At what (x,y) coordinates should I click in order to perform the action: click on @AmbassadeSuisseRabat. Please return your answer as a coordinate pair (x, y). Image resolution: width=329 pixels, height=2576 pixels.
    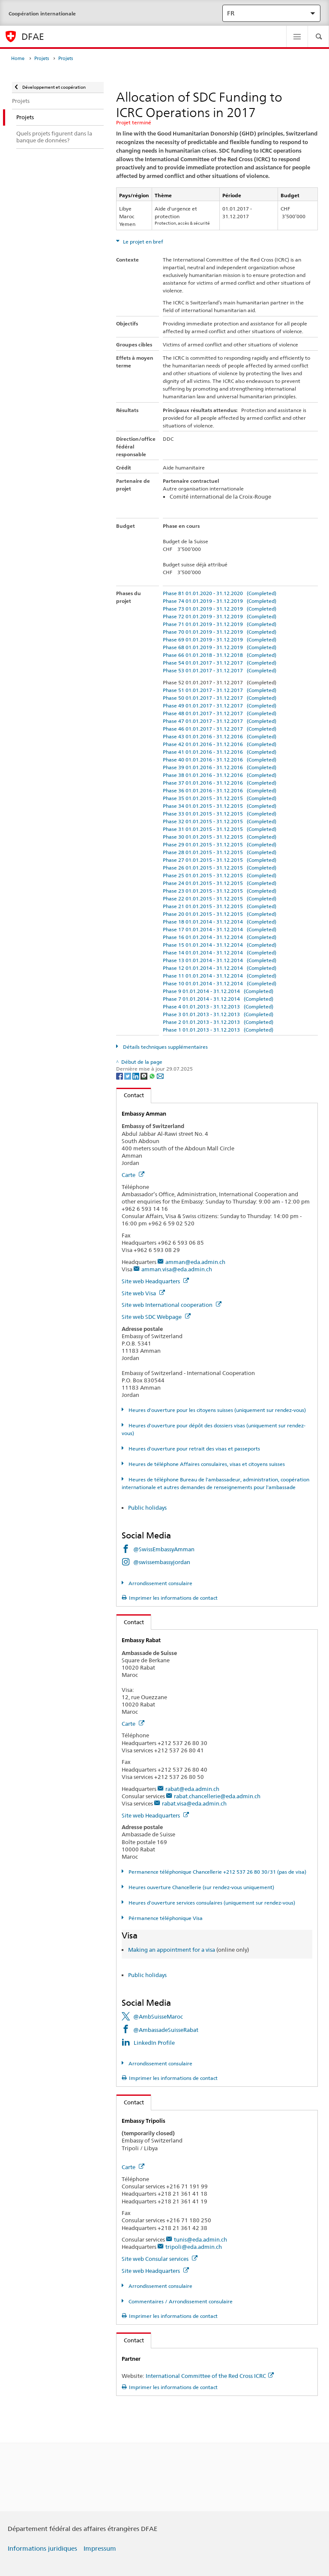
    Looking at the image, I should click on (165, 2029).